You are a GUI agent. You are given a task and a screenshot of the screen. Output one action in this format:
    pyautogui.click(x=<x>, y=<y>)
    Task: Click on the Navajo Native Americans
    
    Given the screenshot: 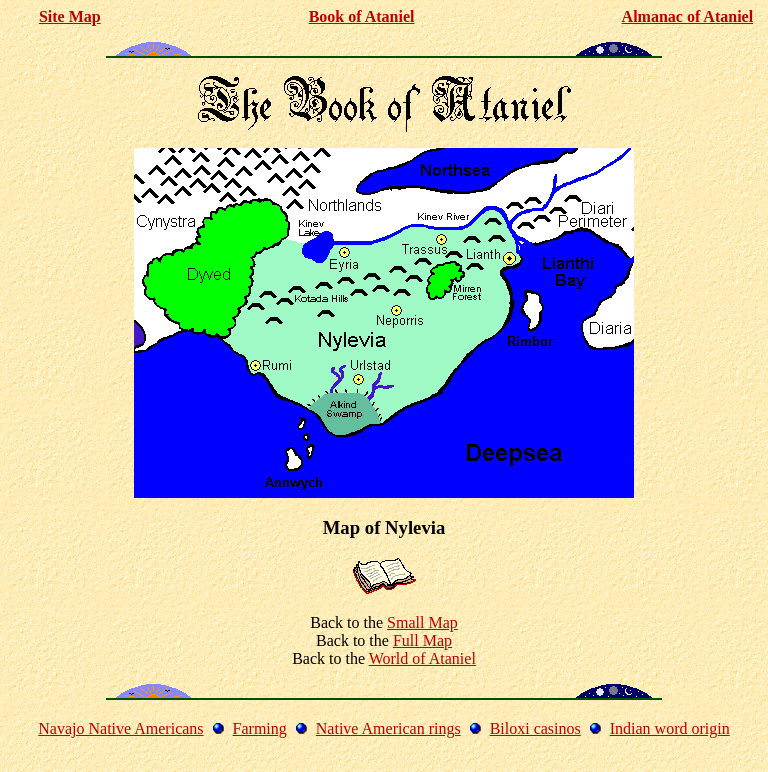 What is the action you would take?
    pyautogui.click(x=120, y=728)
    